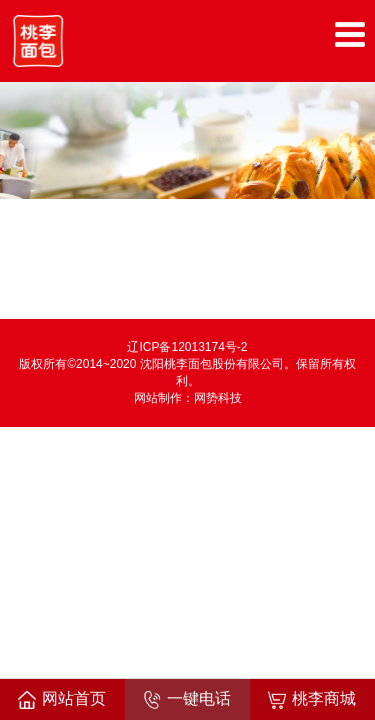  What do you see at coordinates (312, 699) in the screenshot?
I see `桃李商城` at bounding box center [312, 699].